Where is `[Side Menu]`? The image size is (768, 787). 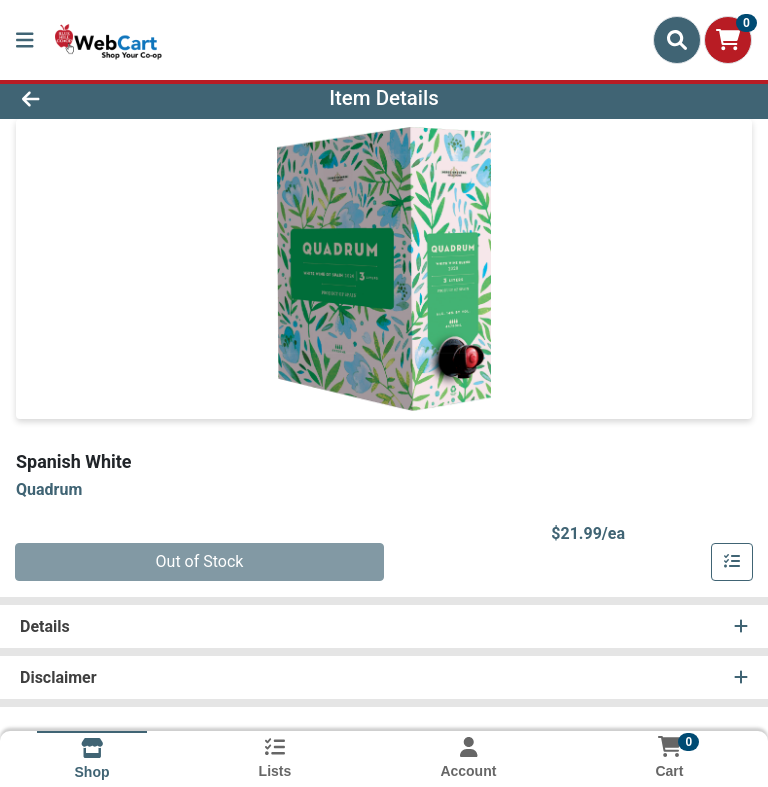 [Side Menu] is located at coordinates (25, 40).